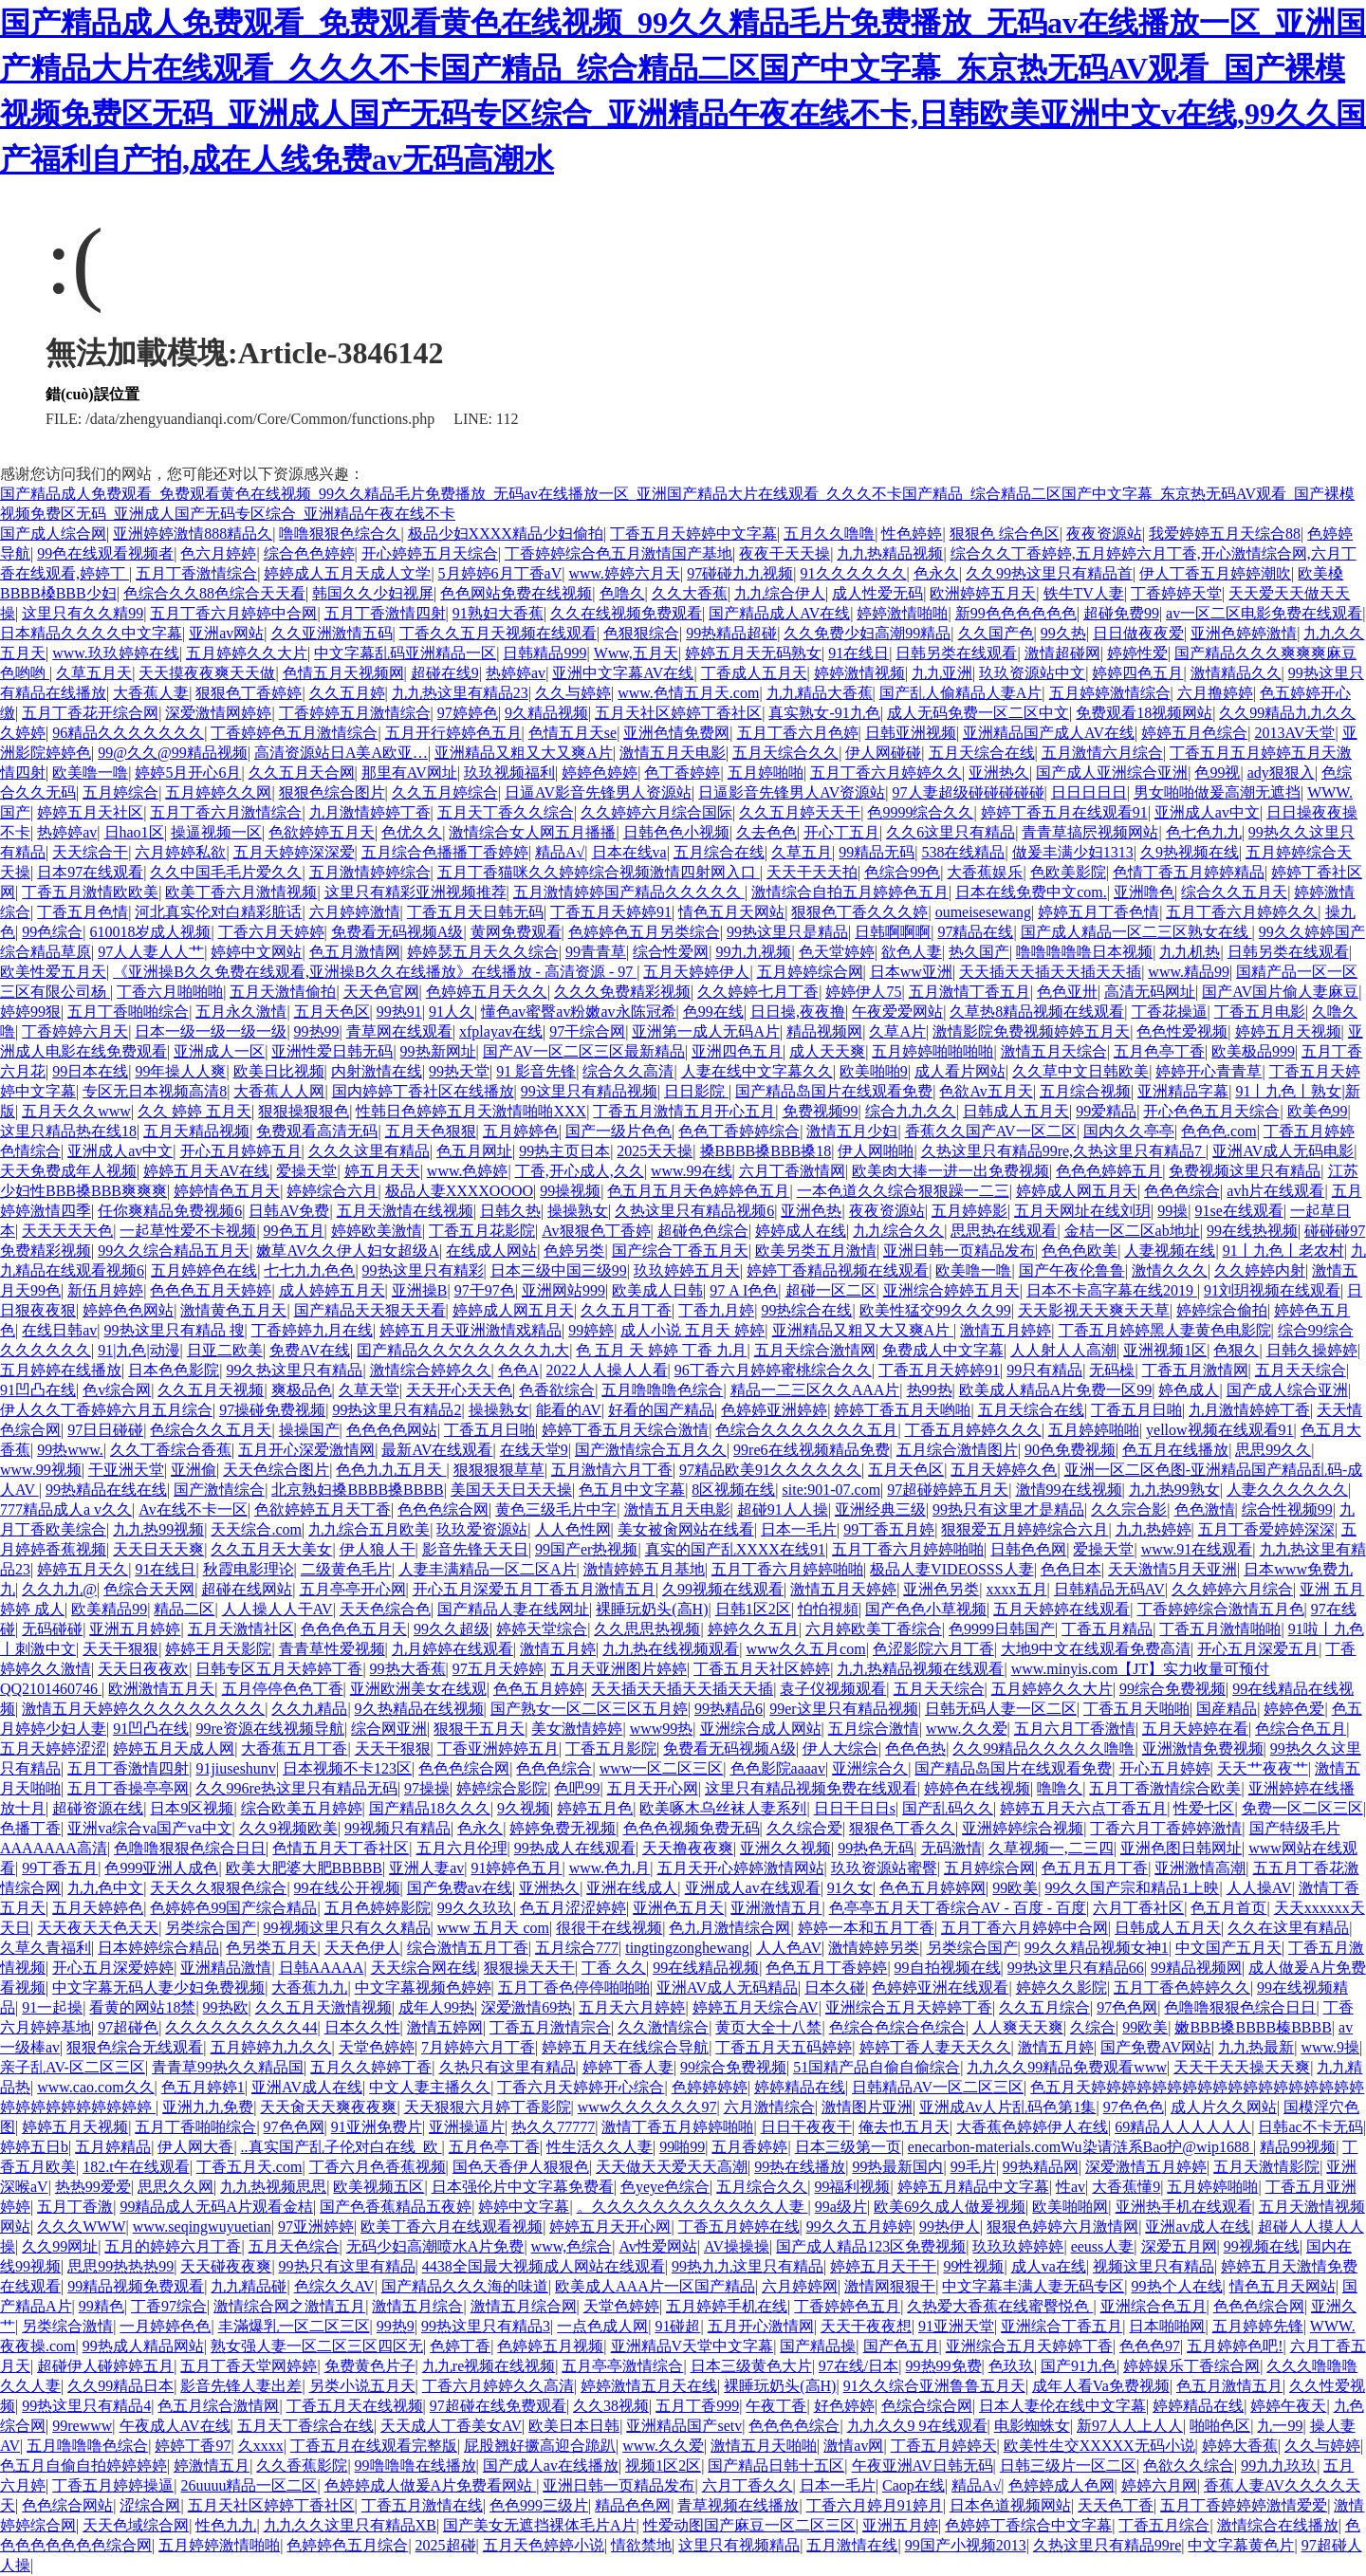  What do you see at coordinates (770, 1470) in the screenshot?
I see `97精品欧美91久久久久久久` at bounding box center [770, 1470].